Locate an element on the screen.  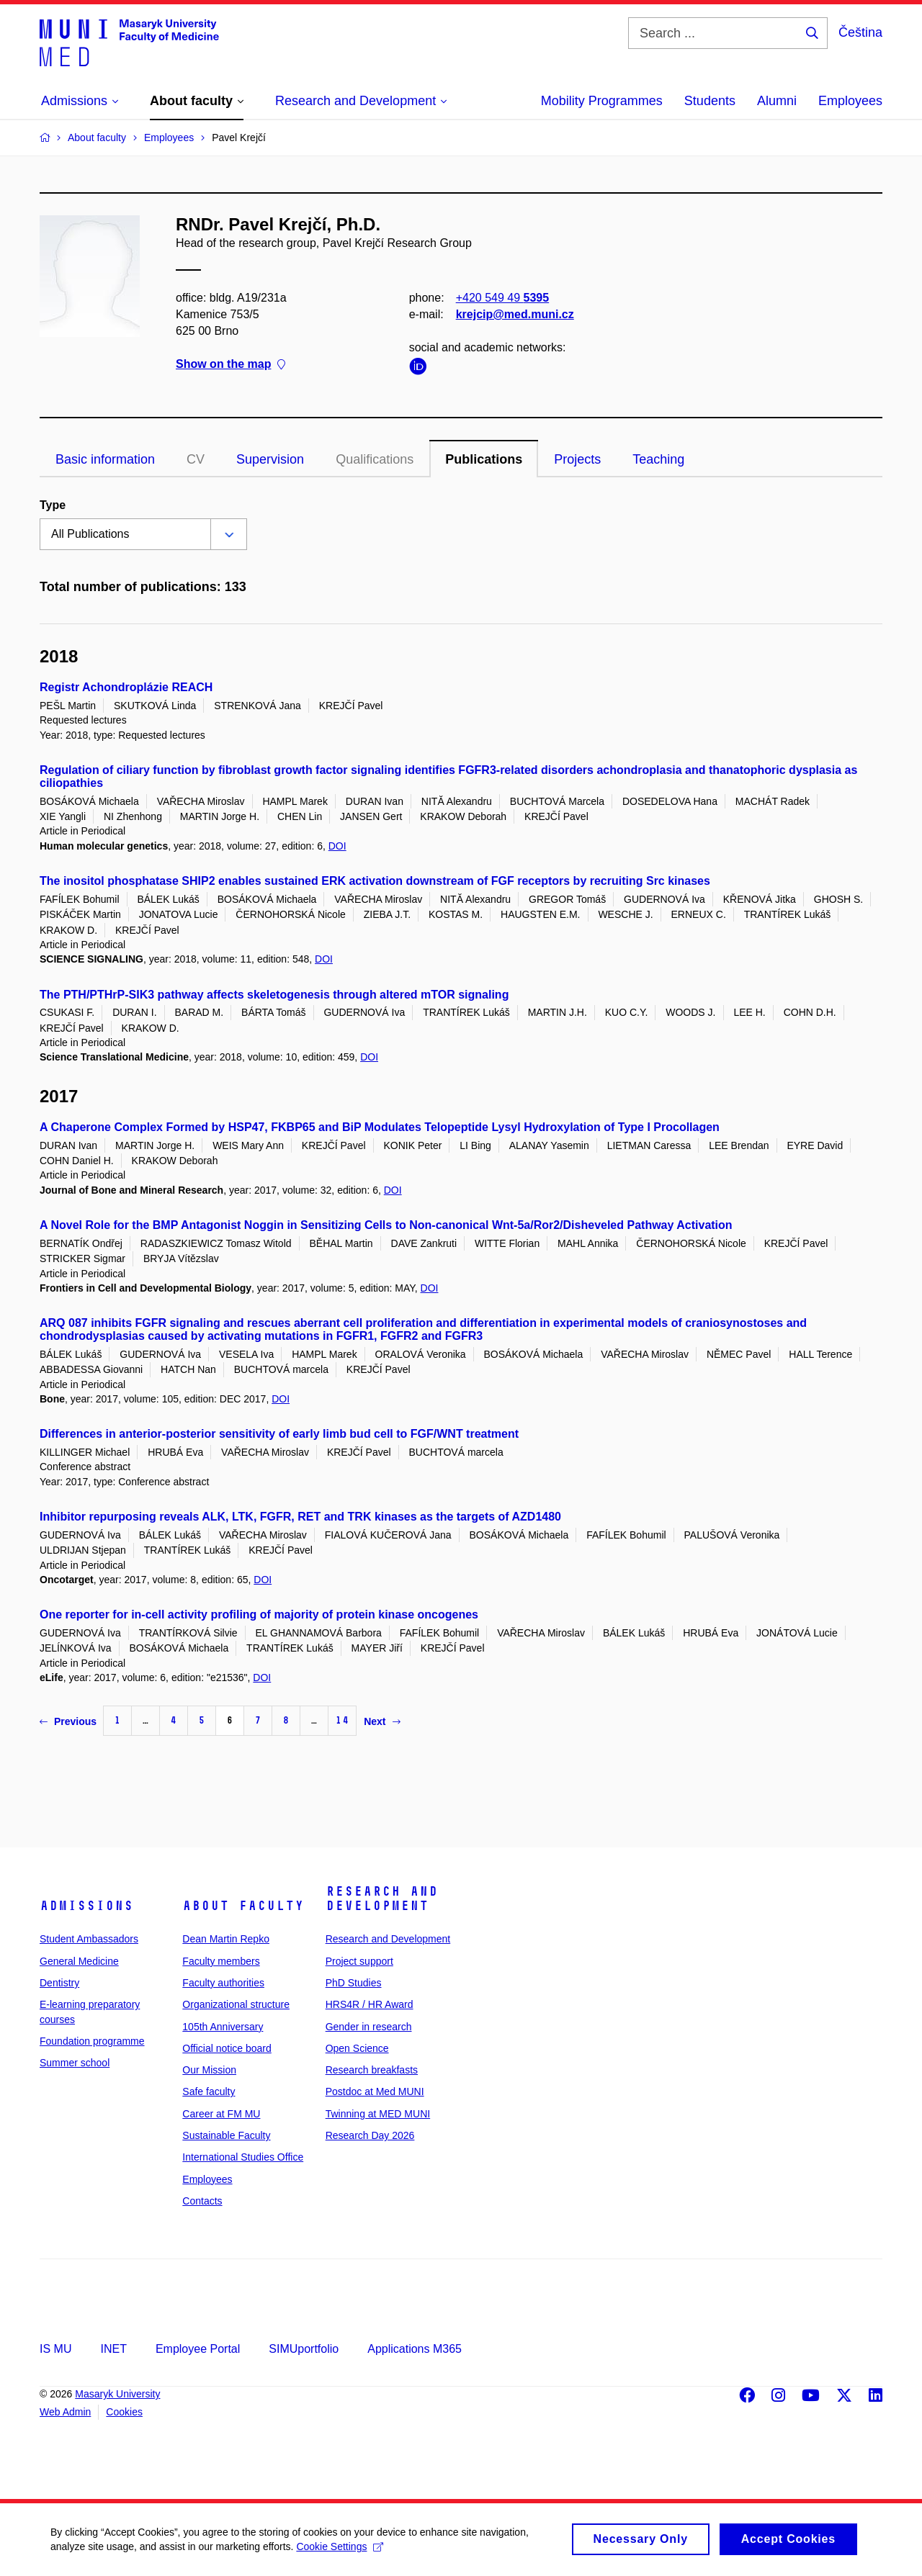
Masaryk University is located at coordinates (117, 2394).